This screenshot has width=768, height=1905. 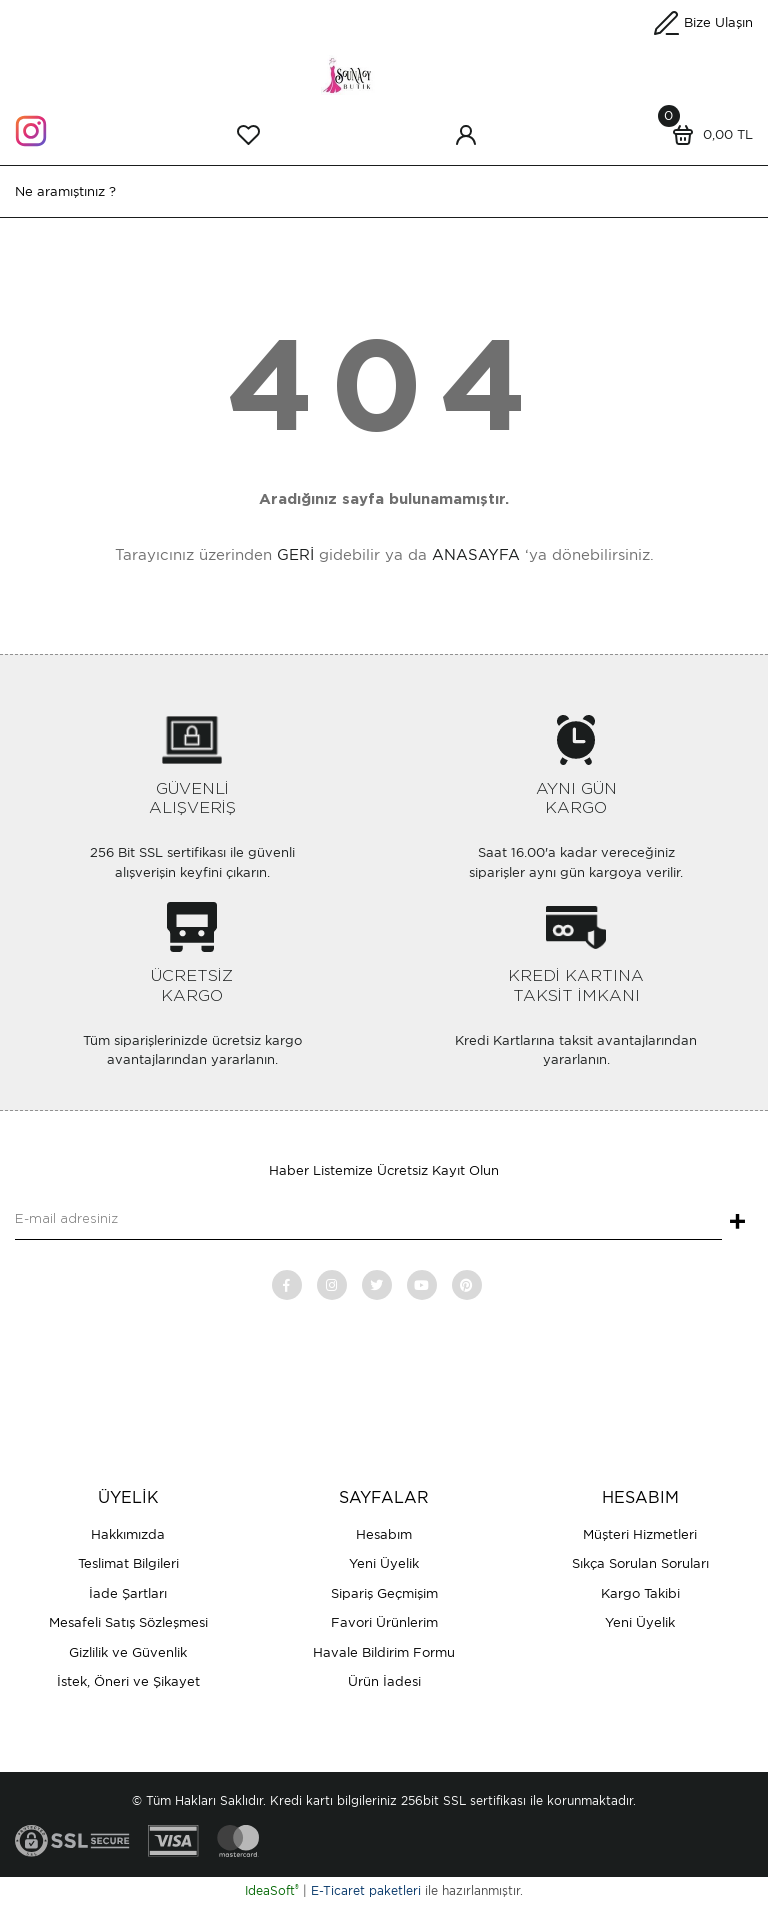 What do you see at coordinates (128, 1534) in the screenshot?
I see `Hakkımızda` at bounding box center [128, 1534].